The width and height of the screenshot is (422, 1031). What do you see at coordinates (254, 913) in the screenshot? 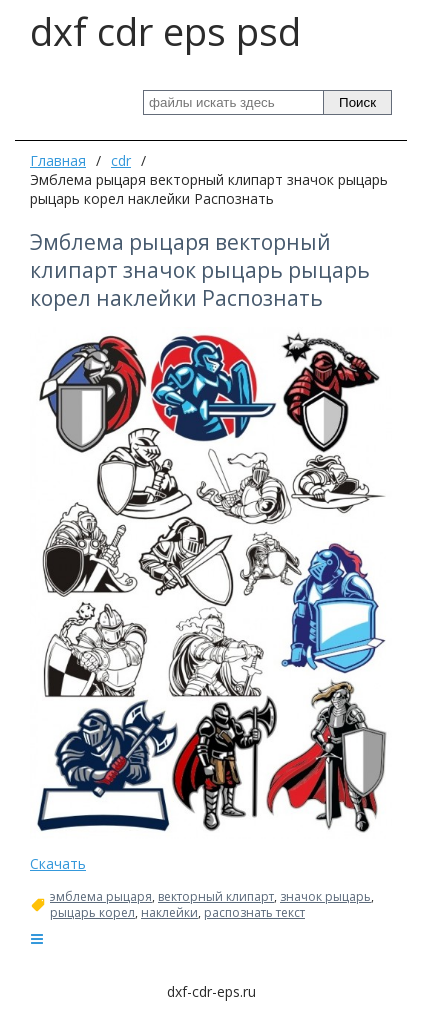
I see `распознать текст` at bounding box center [254, 913].